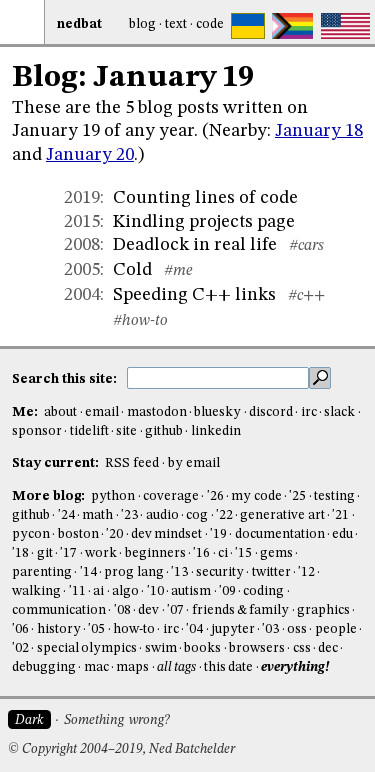 The height and width of the screenshot is (772, 375). What do you see at coordinates (216, 431) in the screenshot?
I see `linkedin` at bounding box center [216, 431].